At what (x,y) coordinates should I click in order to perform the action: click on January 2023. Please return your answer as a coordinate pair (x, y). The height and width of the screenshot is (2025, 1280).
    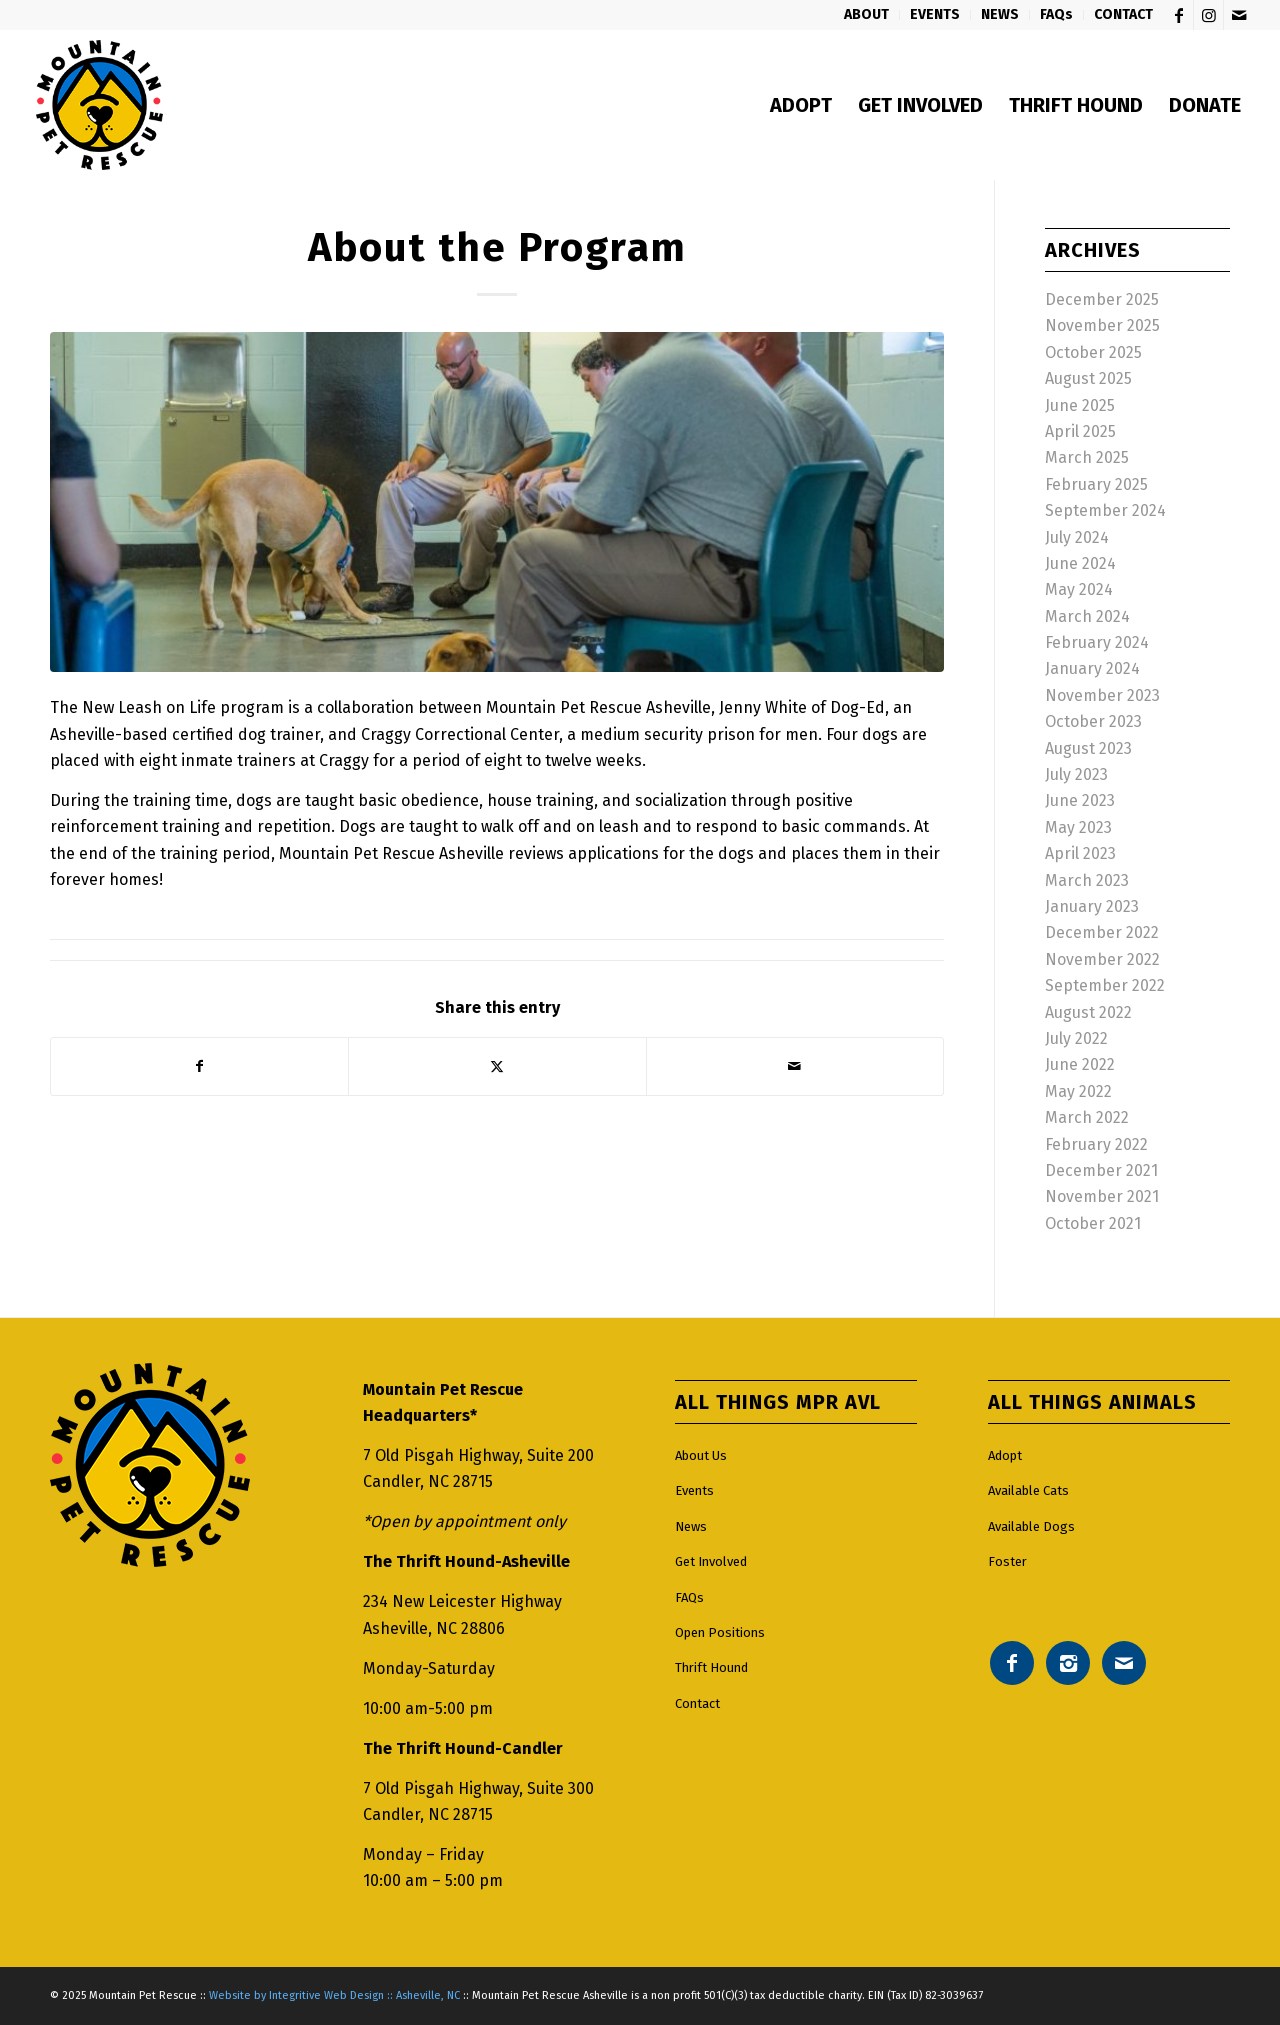
    Looking at the image, I should click on (1092, 906).